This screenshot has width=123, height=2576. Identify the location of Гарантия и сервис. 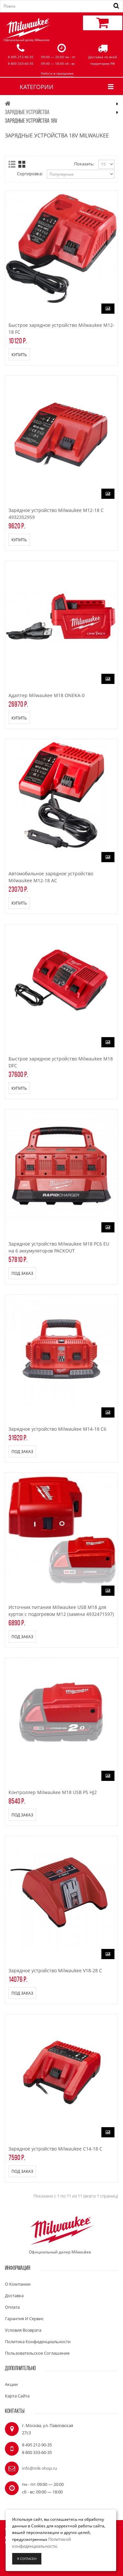
(24, 2318).